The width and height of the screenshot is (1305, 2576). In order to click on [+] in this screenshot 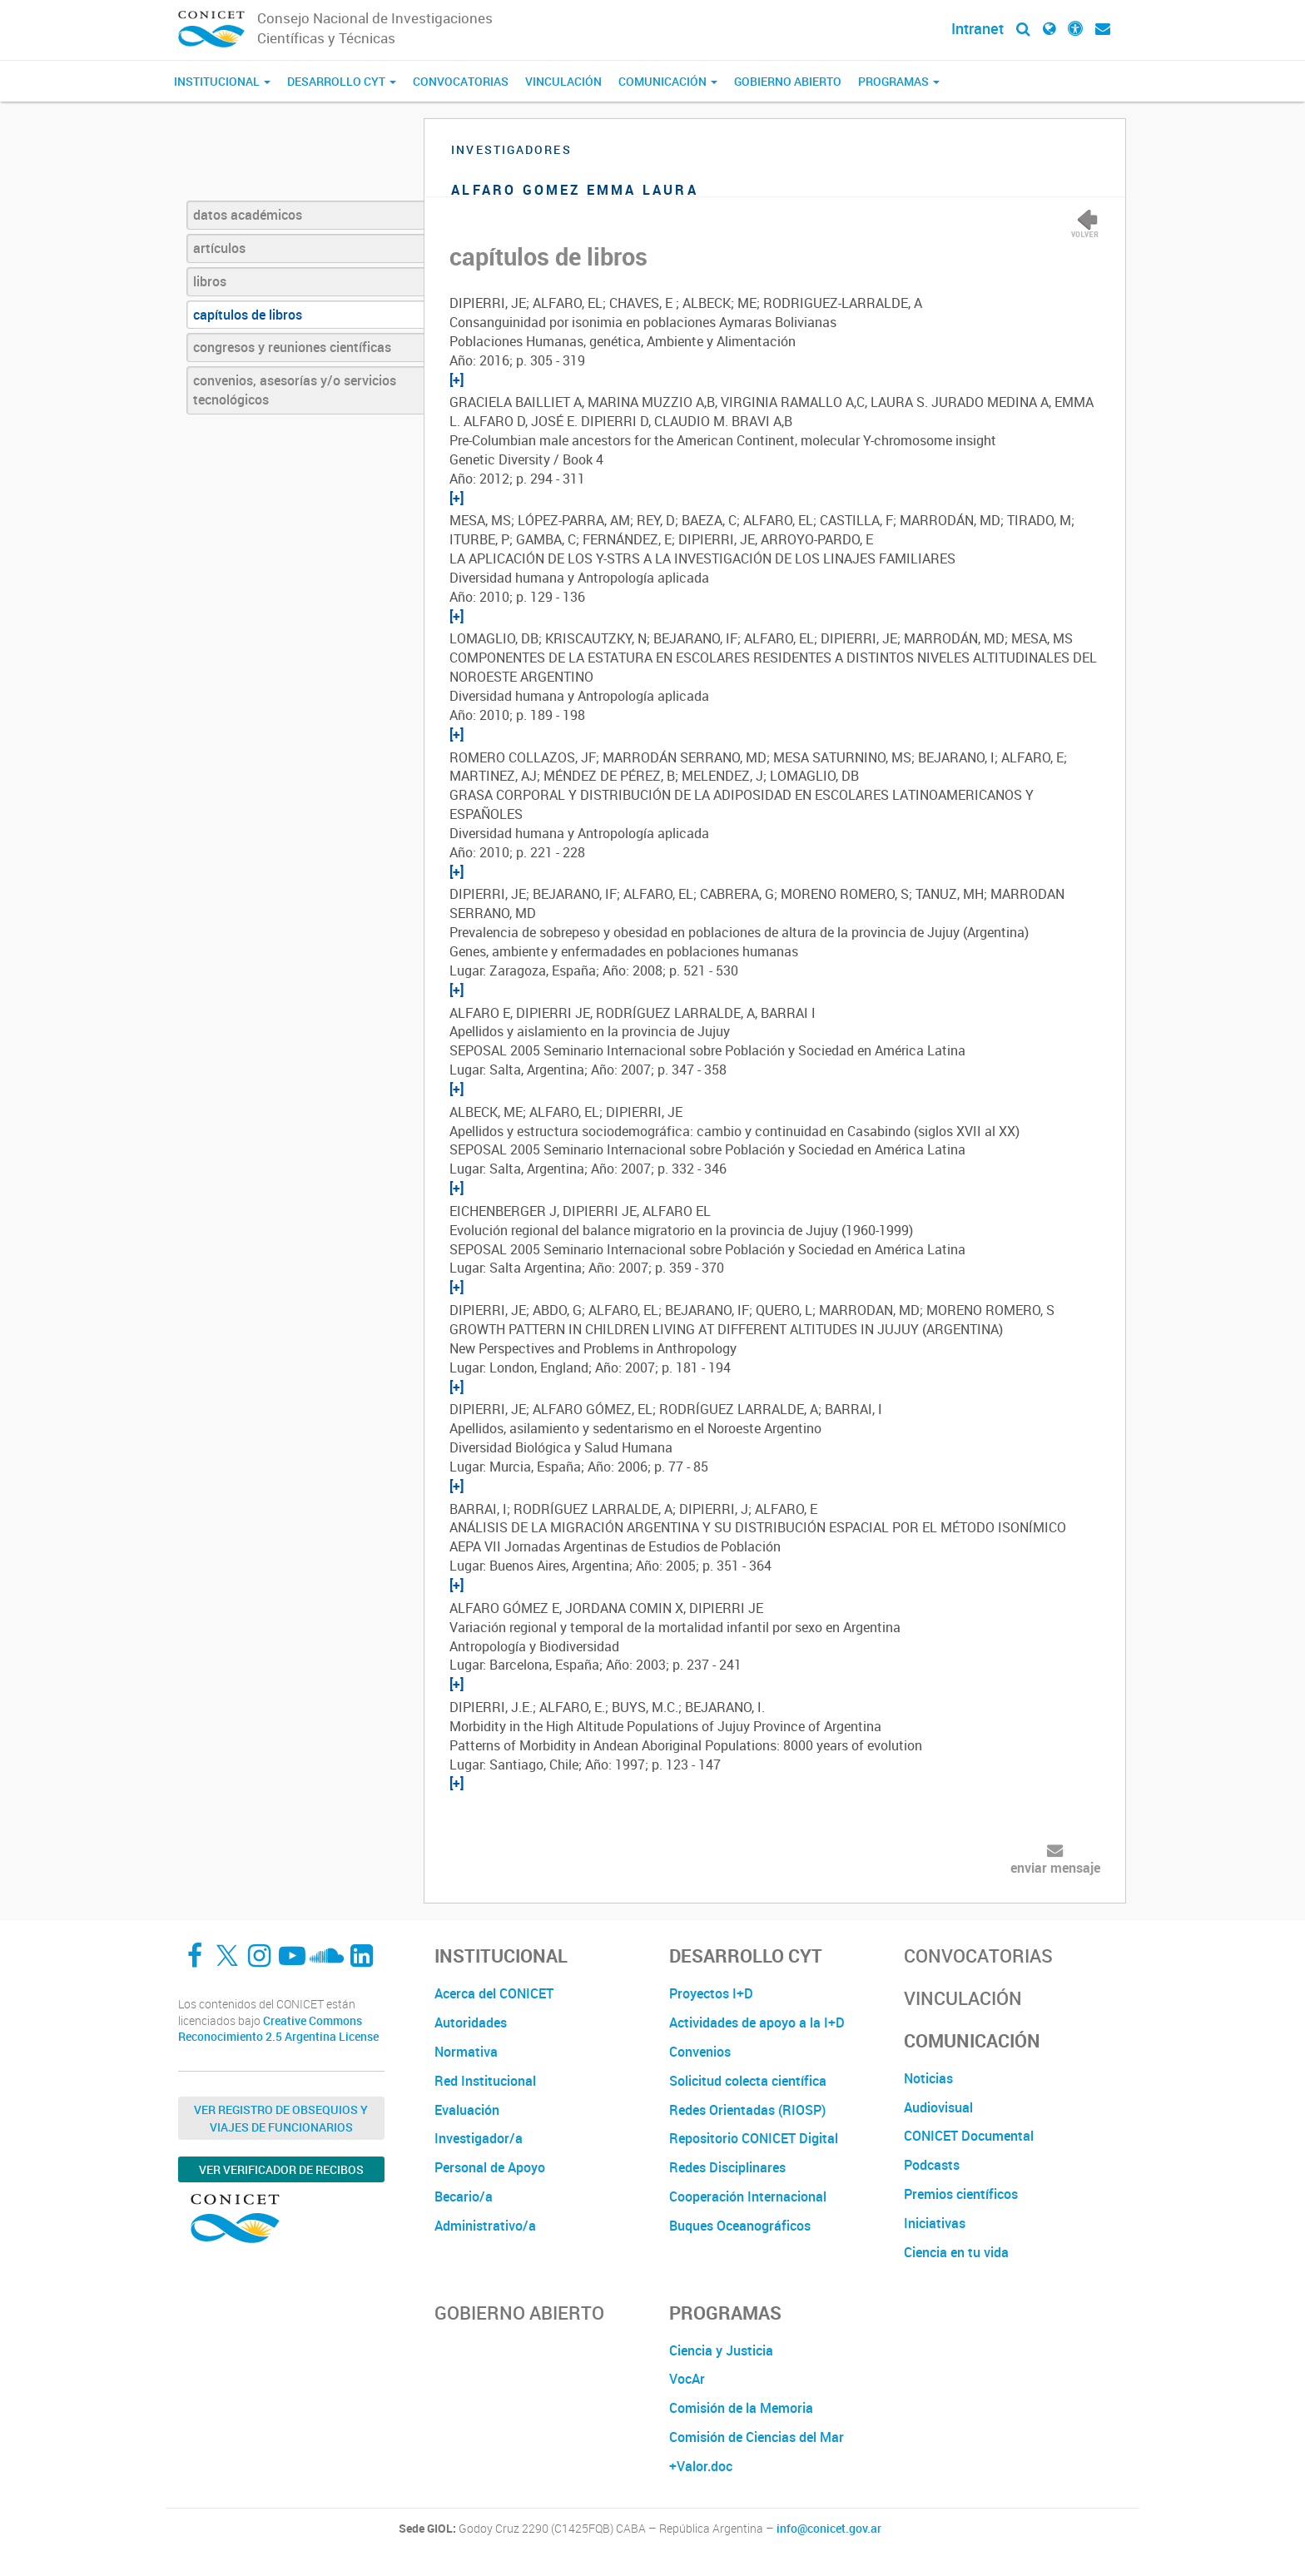, I will do `click(456, 379)`.